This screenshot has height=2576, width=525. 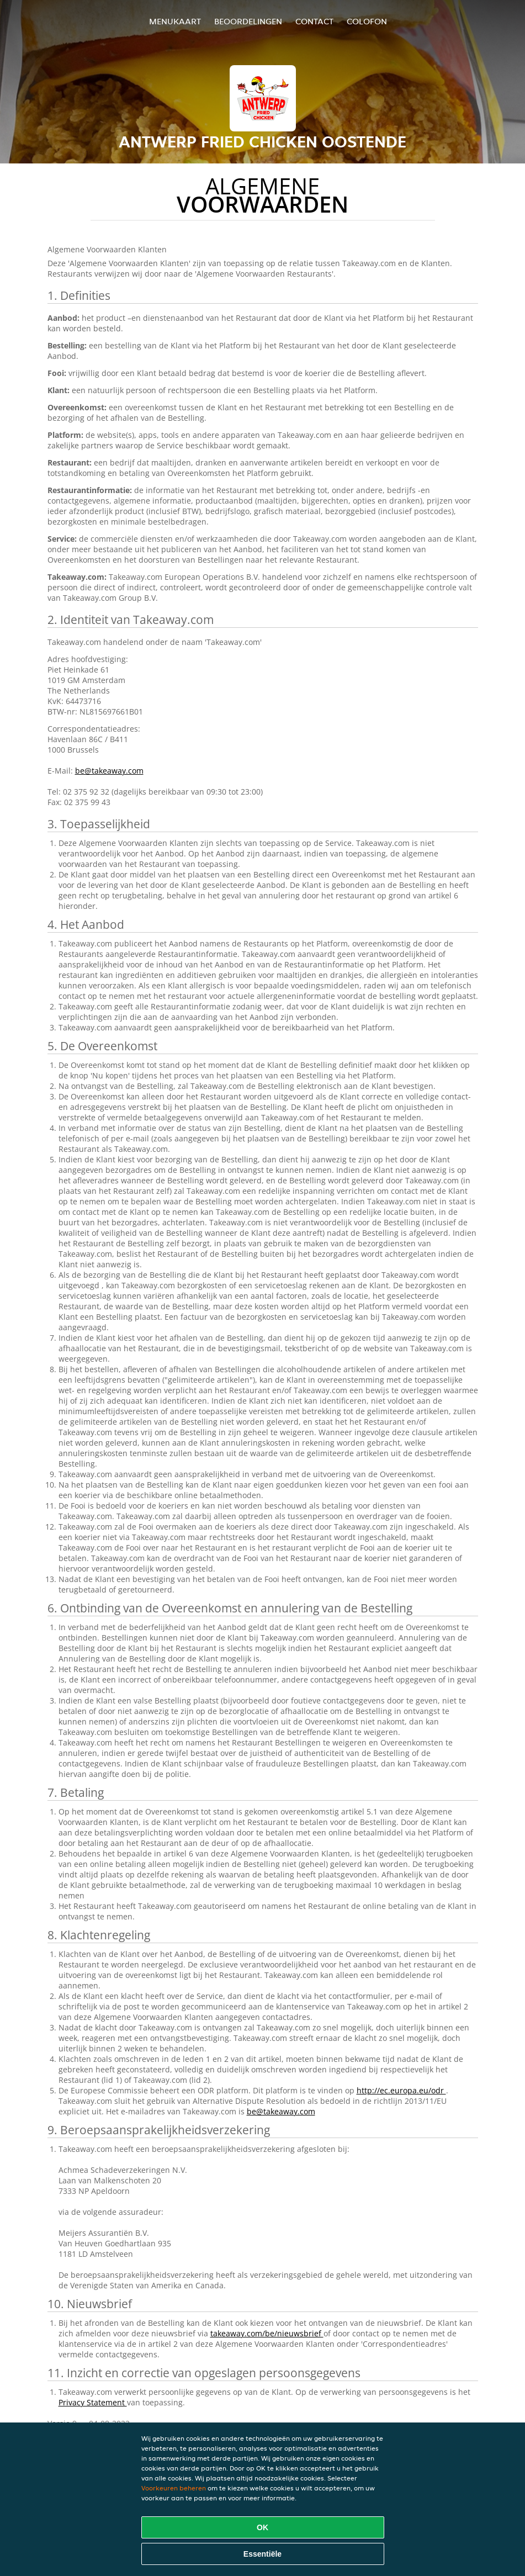 I want to click on be@takeaway.com, so click(x=109, y=770).